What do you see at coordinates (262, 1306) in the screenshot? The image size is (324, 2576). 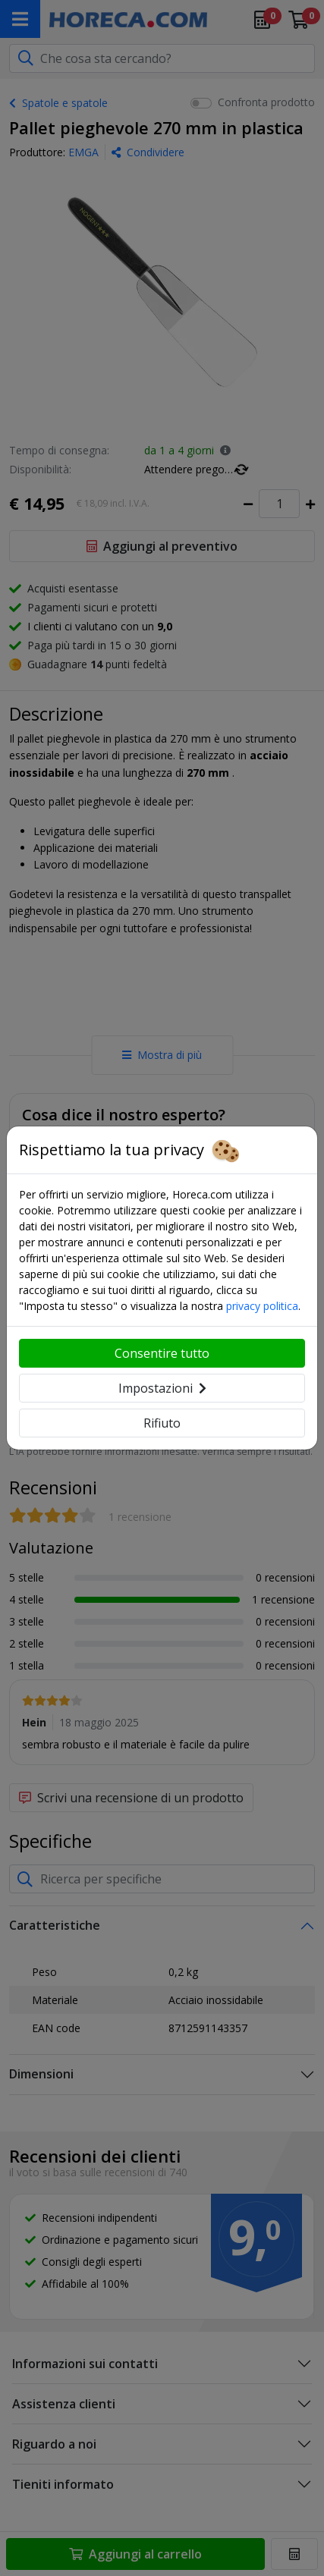 I see `privacy politica` at bounding box center [262, 1306].